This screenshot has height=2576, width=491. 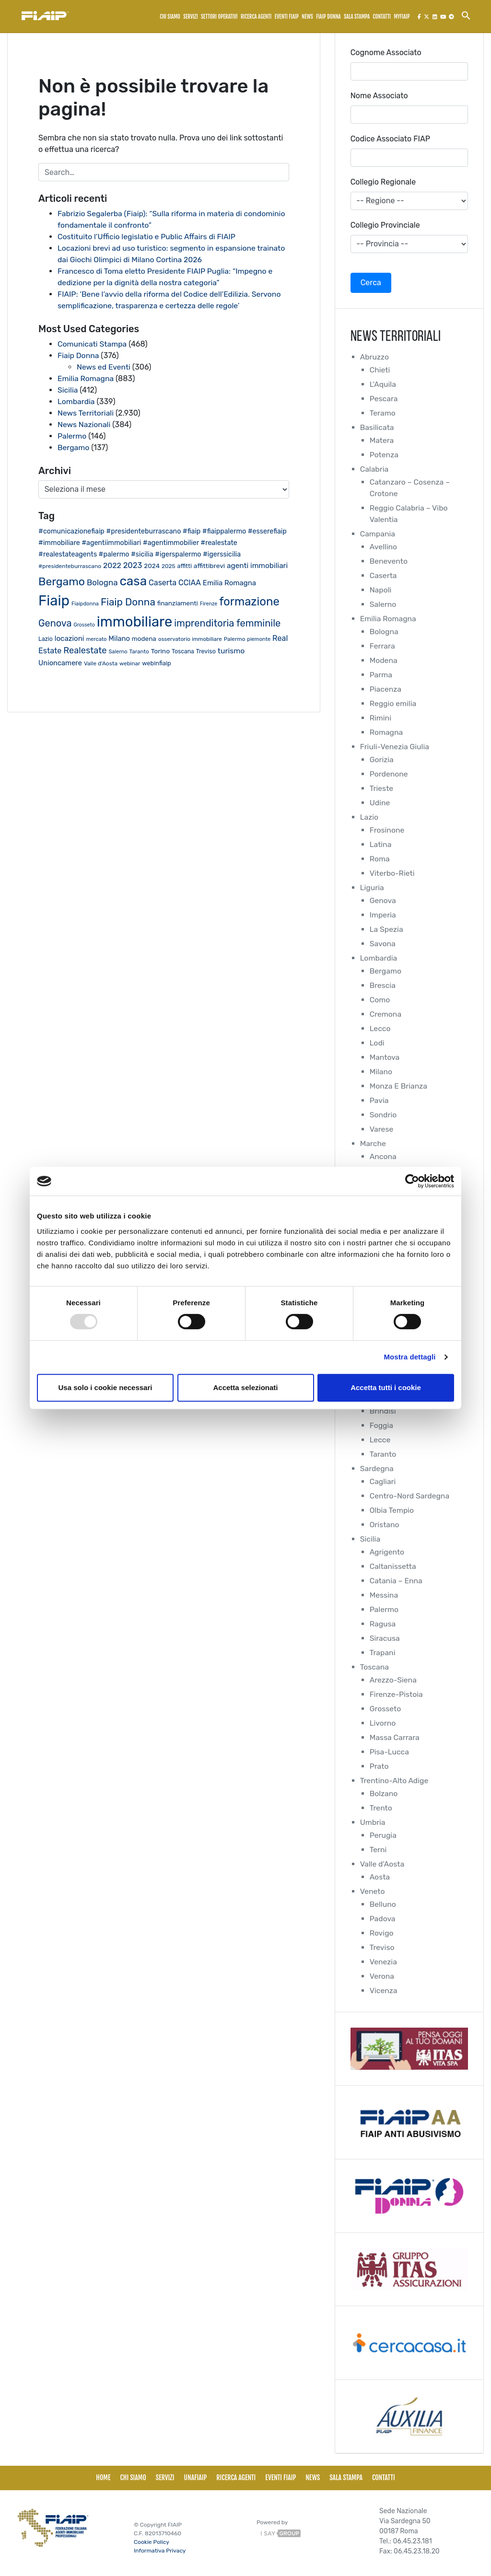 I want to click on Milano, so click(x=381, y=1071).